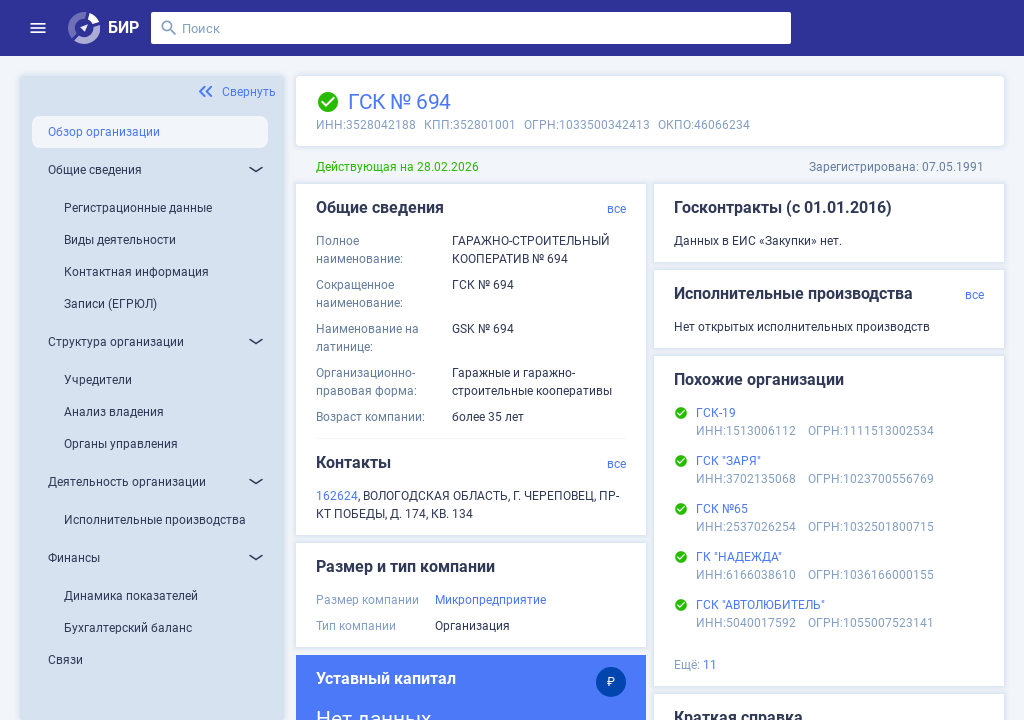 The height and width of the screenshot is (720, 1024). I want to click on все, so click(616, 209).